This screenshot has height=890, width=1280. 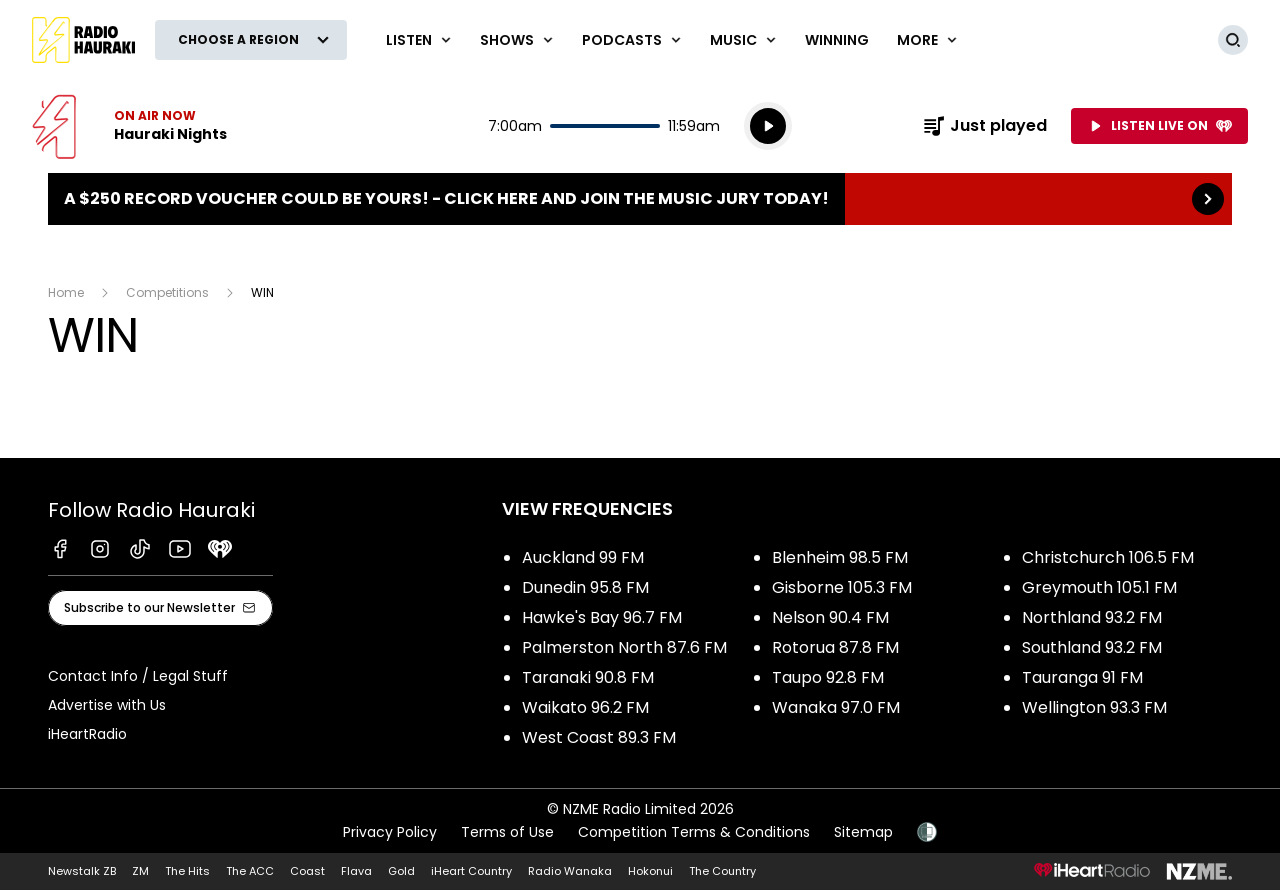 I want to click on Gold, so click(x=401, y=871).